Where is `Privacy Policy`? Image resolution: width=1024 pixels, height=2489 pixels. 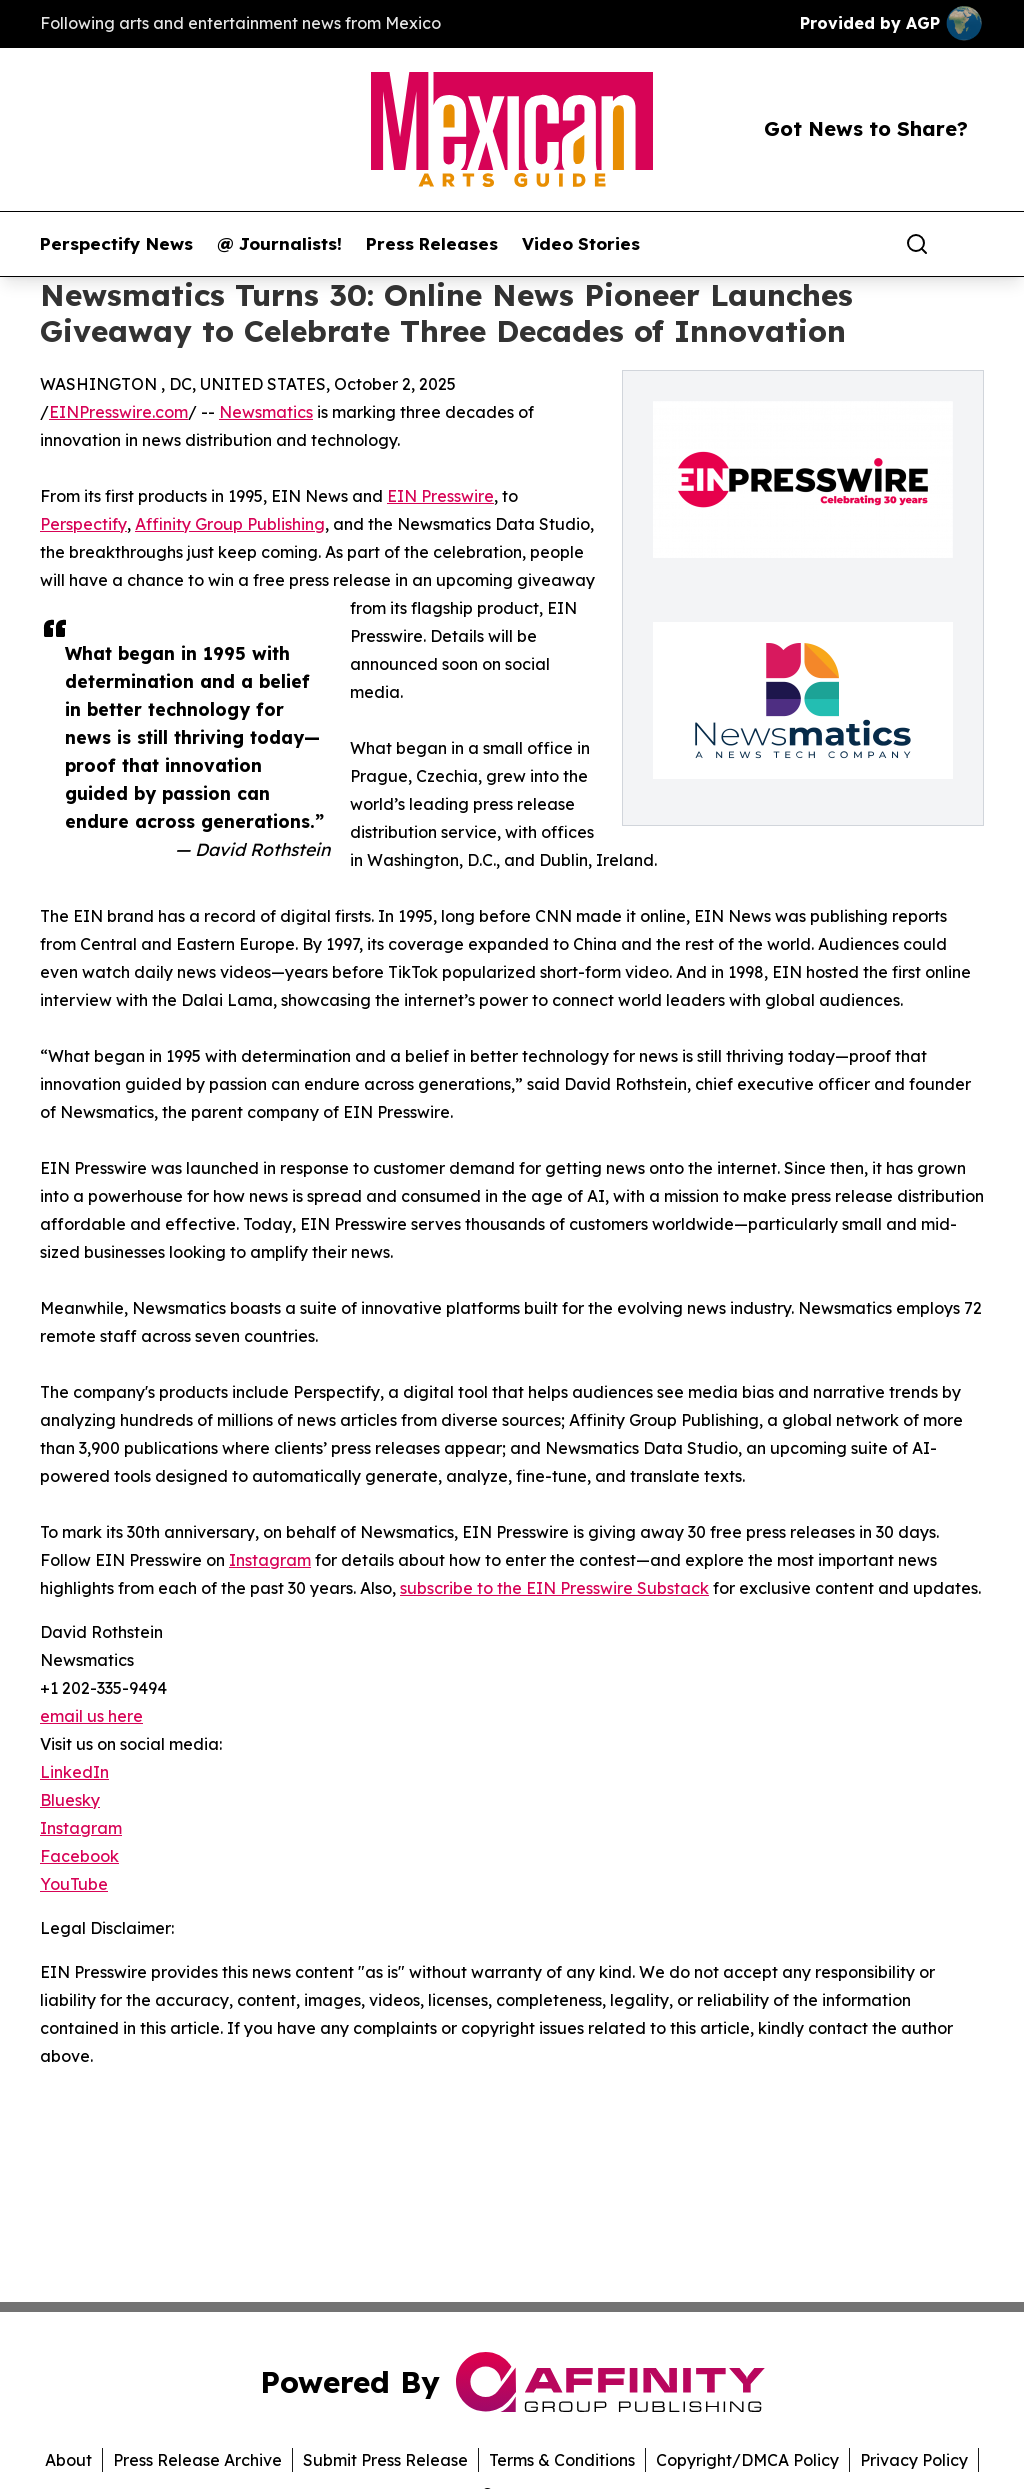 Privacy Policy is located at coordinates (914, 2460).